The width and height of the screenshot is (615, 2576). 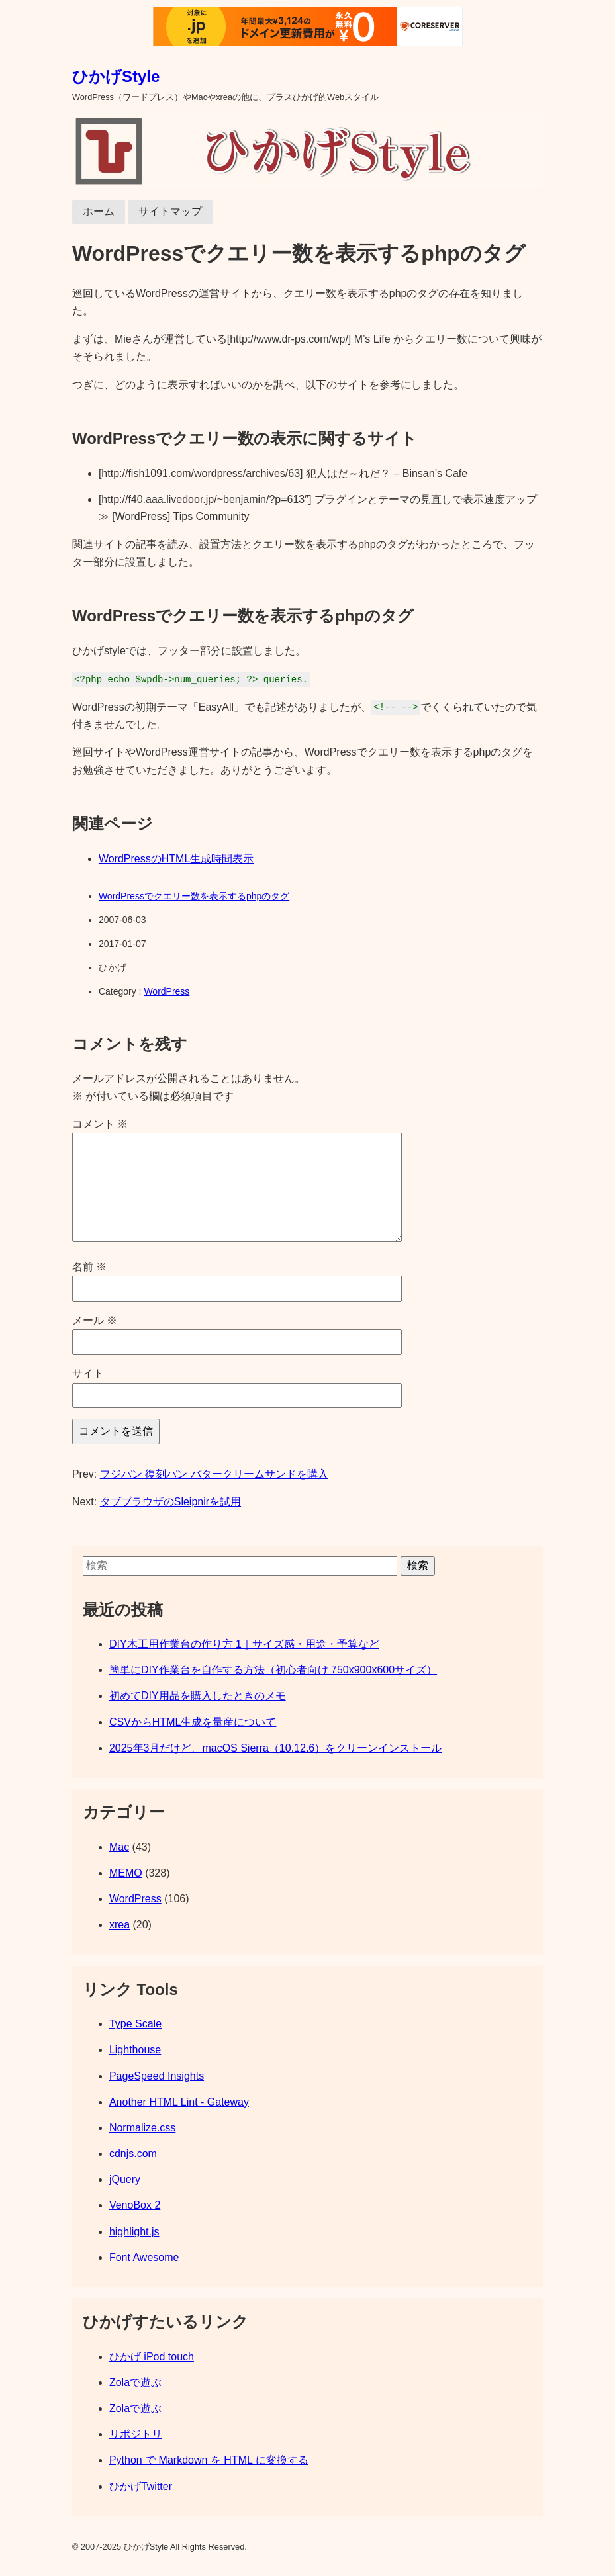 I want to click on highlight.js, so click(x=134, y=2231).